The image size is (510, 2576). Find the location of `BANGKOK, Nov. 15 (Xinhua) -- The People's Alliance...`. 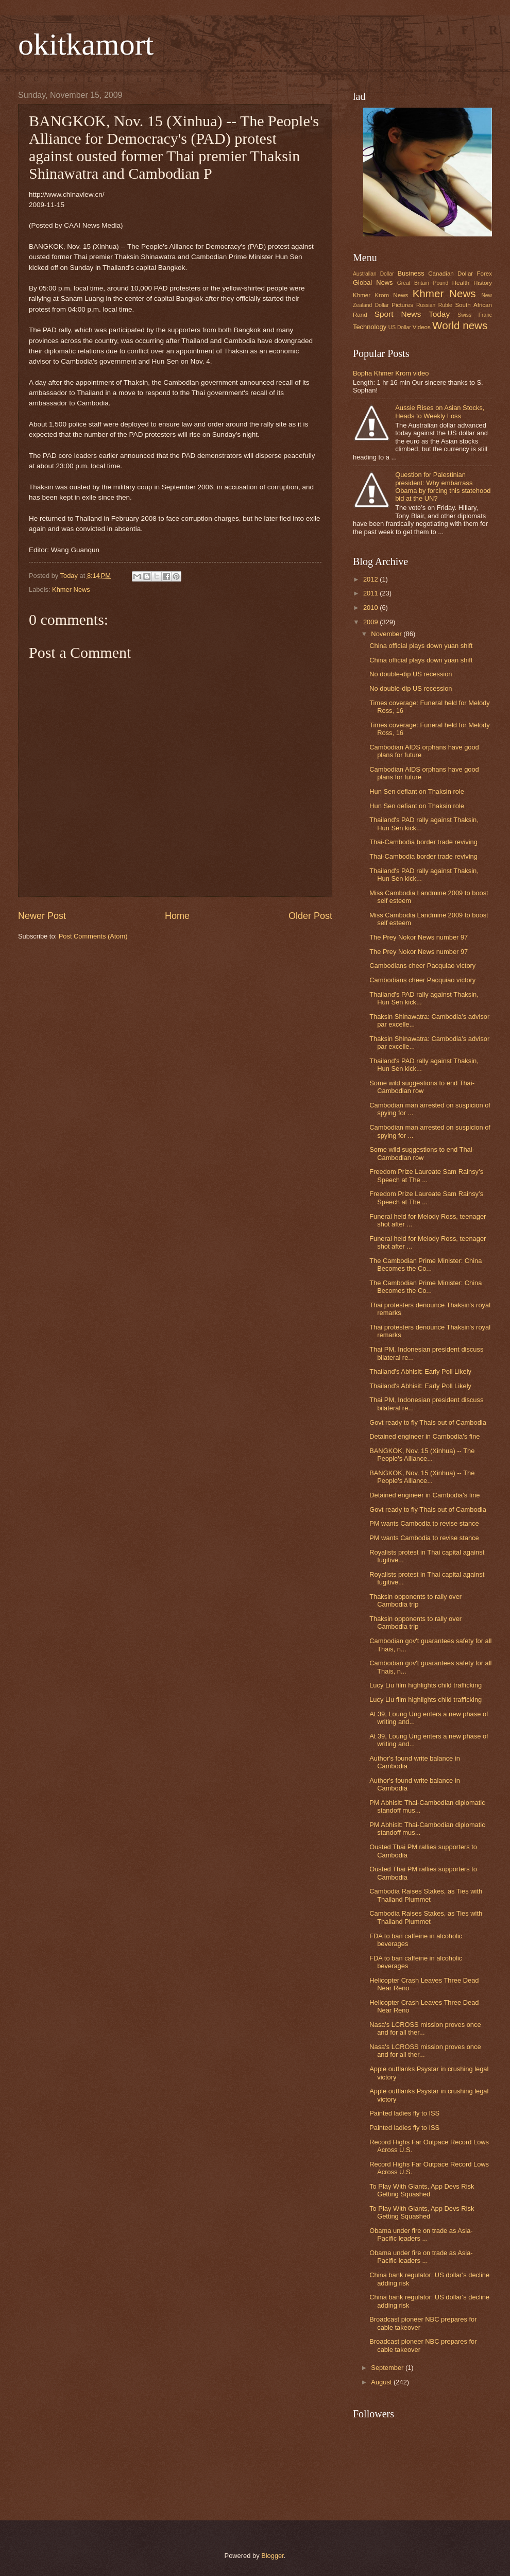

BANGKOK, Nov. 15 (Xinhua) -- The People's Alliance... is located at coordinates (421, 1454).